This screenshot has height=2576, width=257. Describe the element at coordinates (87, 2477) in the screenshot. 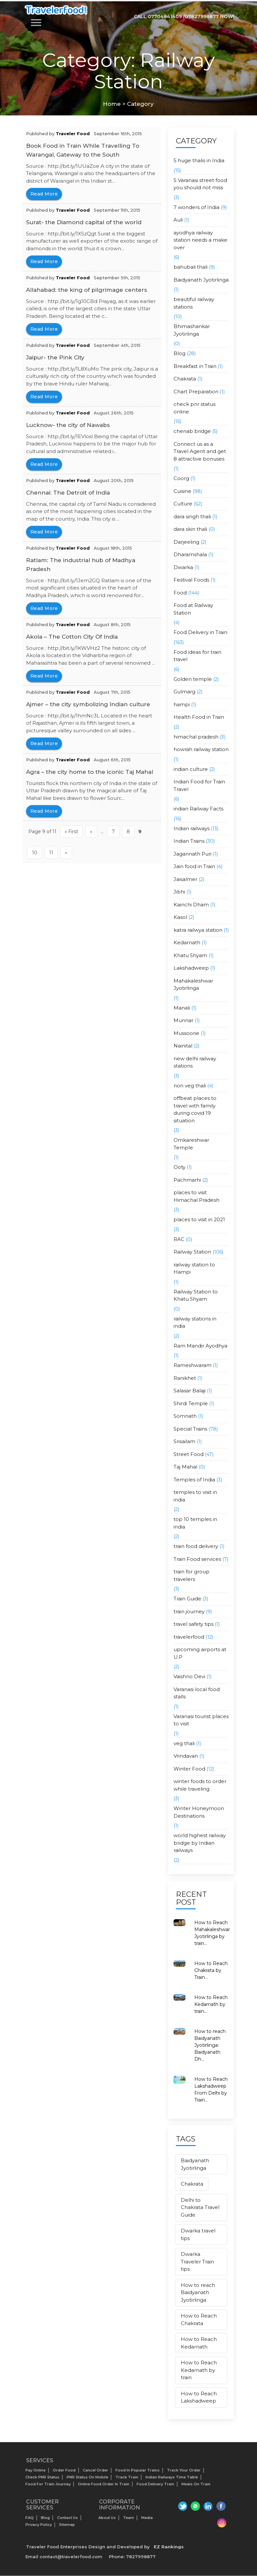

I see `PNR status on mobile` at that location.